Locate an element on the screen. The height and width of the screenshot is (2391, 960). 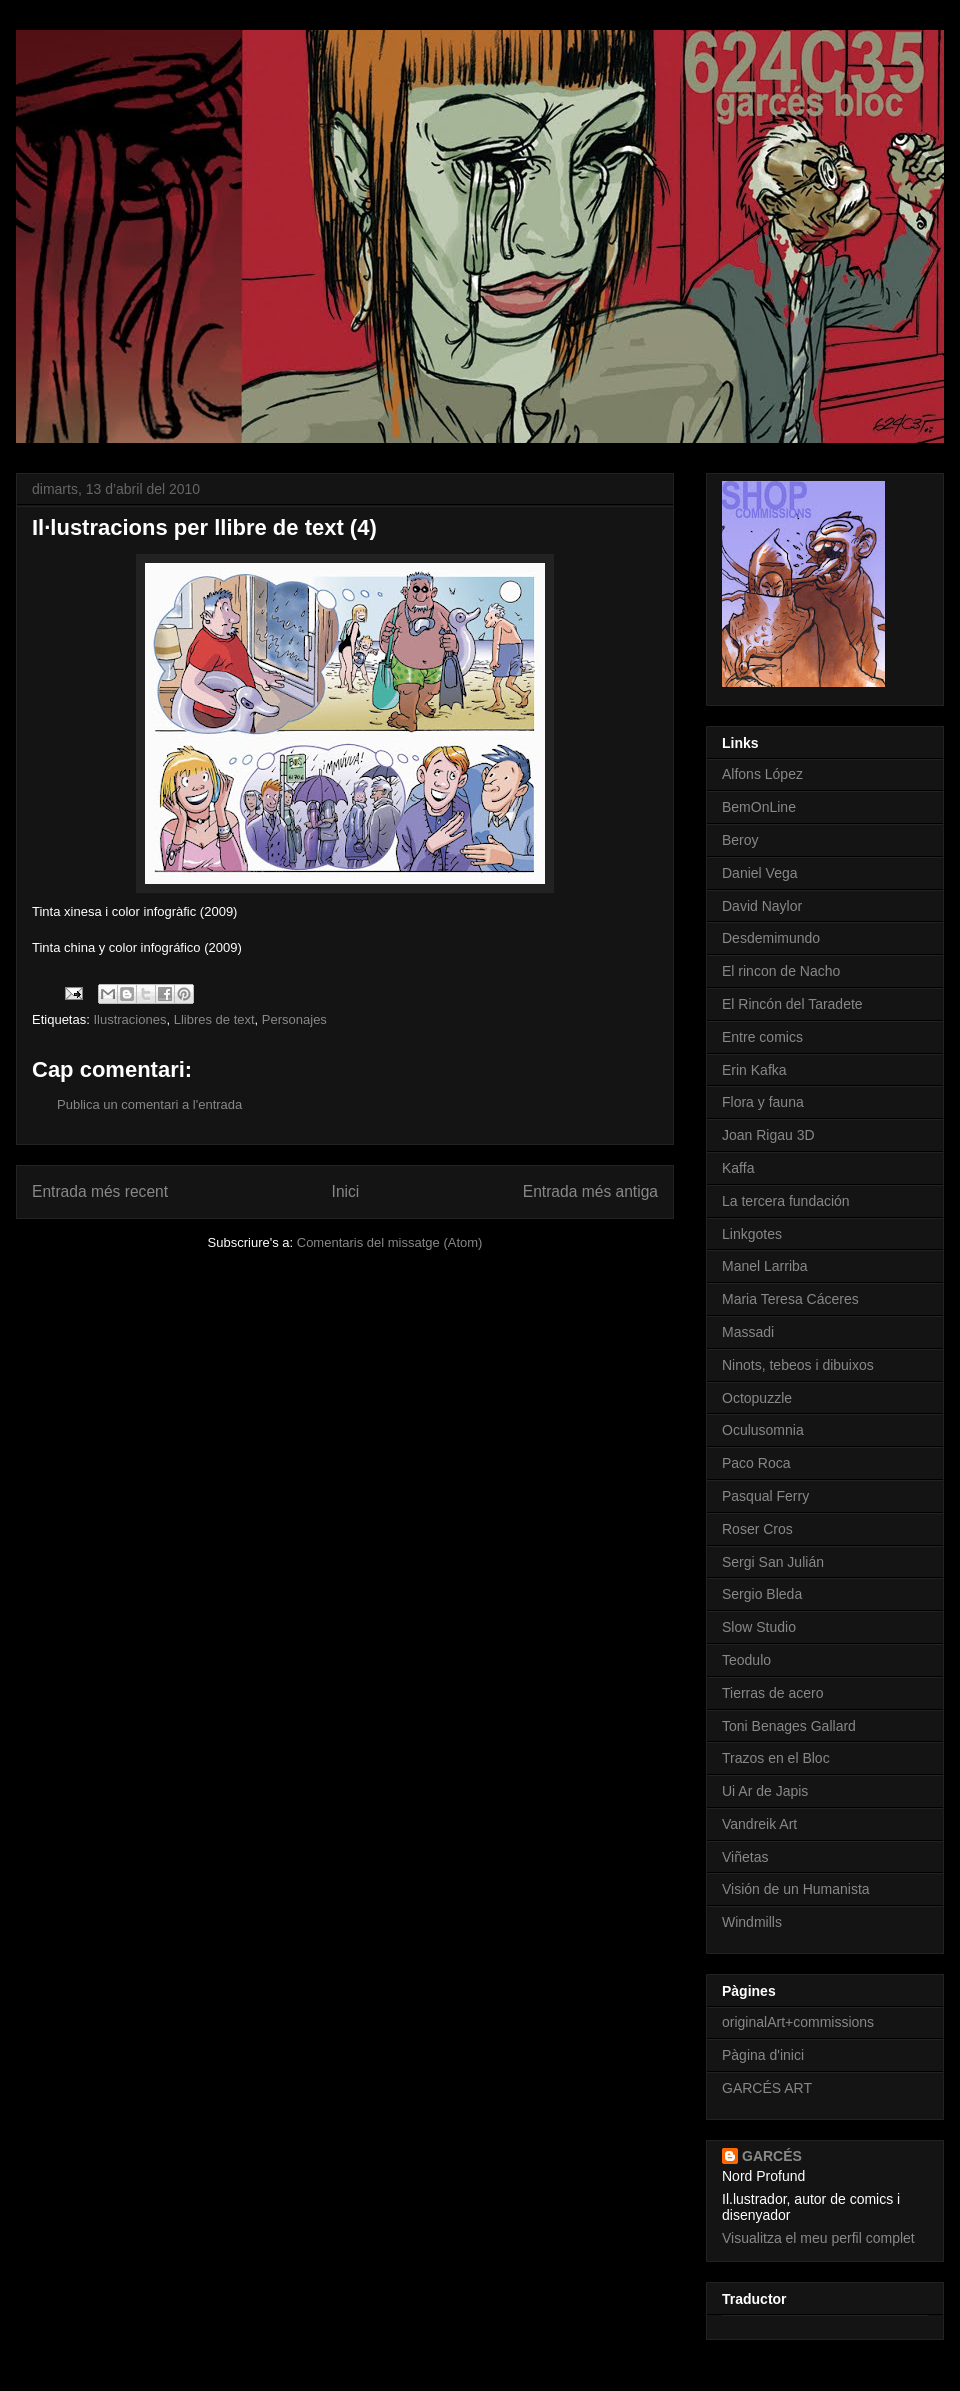
Llibres de text is located at coordinates (214, 1019).